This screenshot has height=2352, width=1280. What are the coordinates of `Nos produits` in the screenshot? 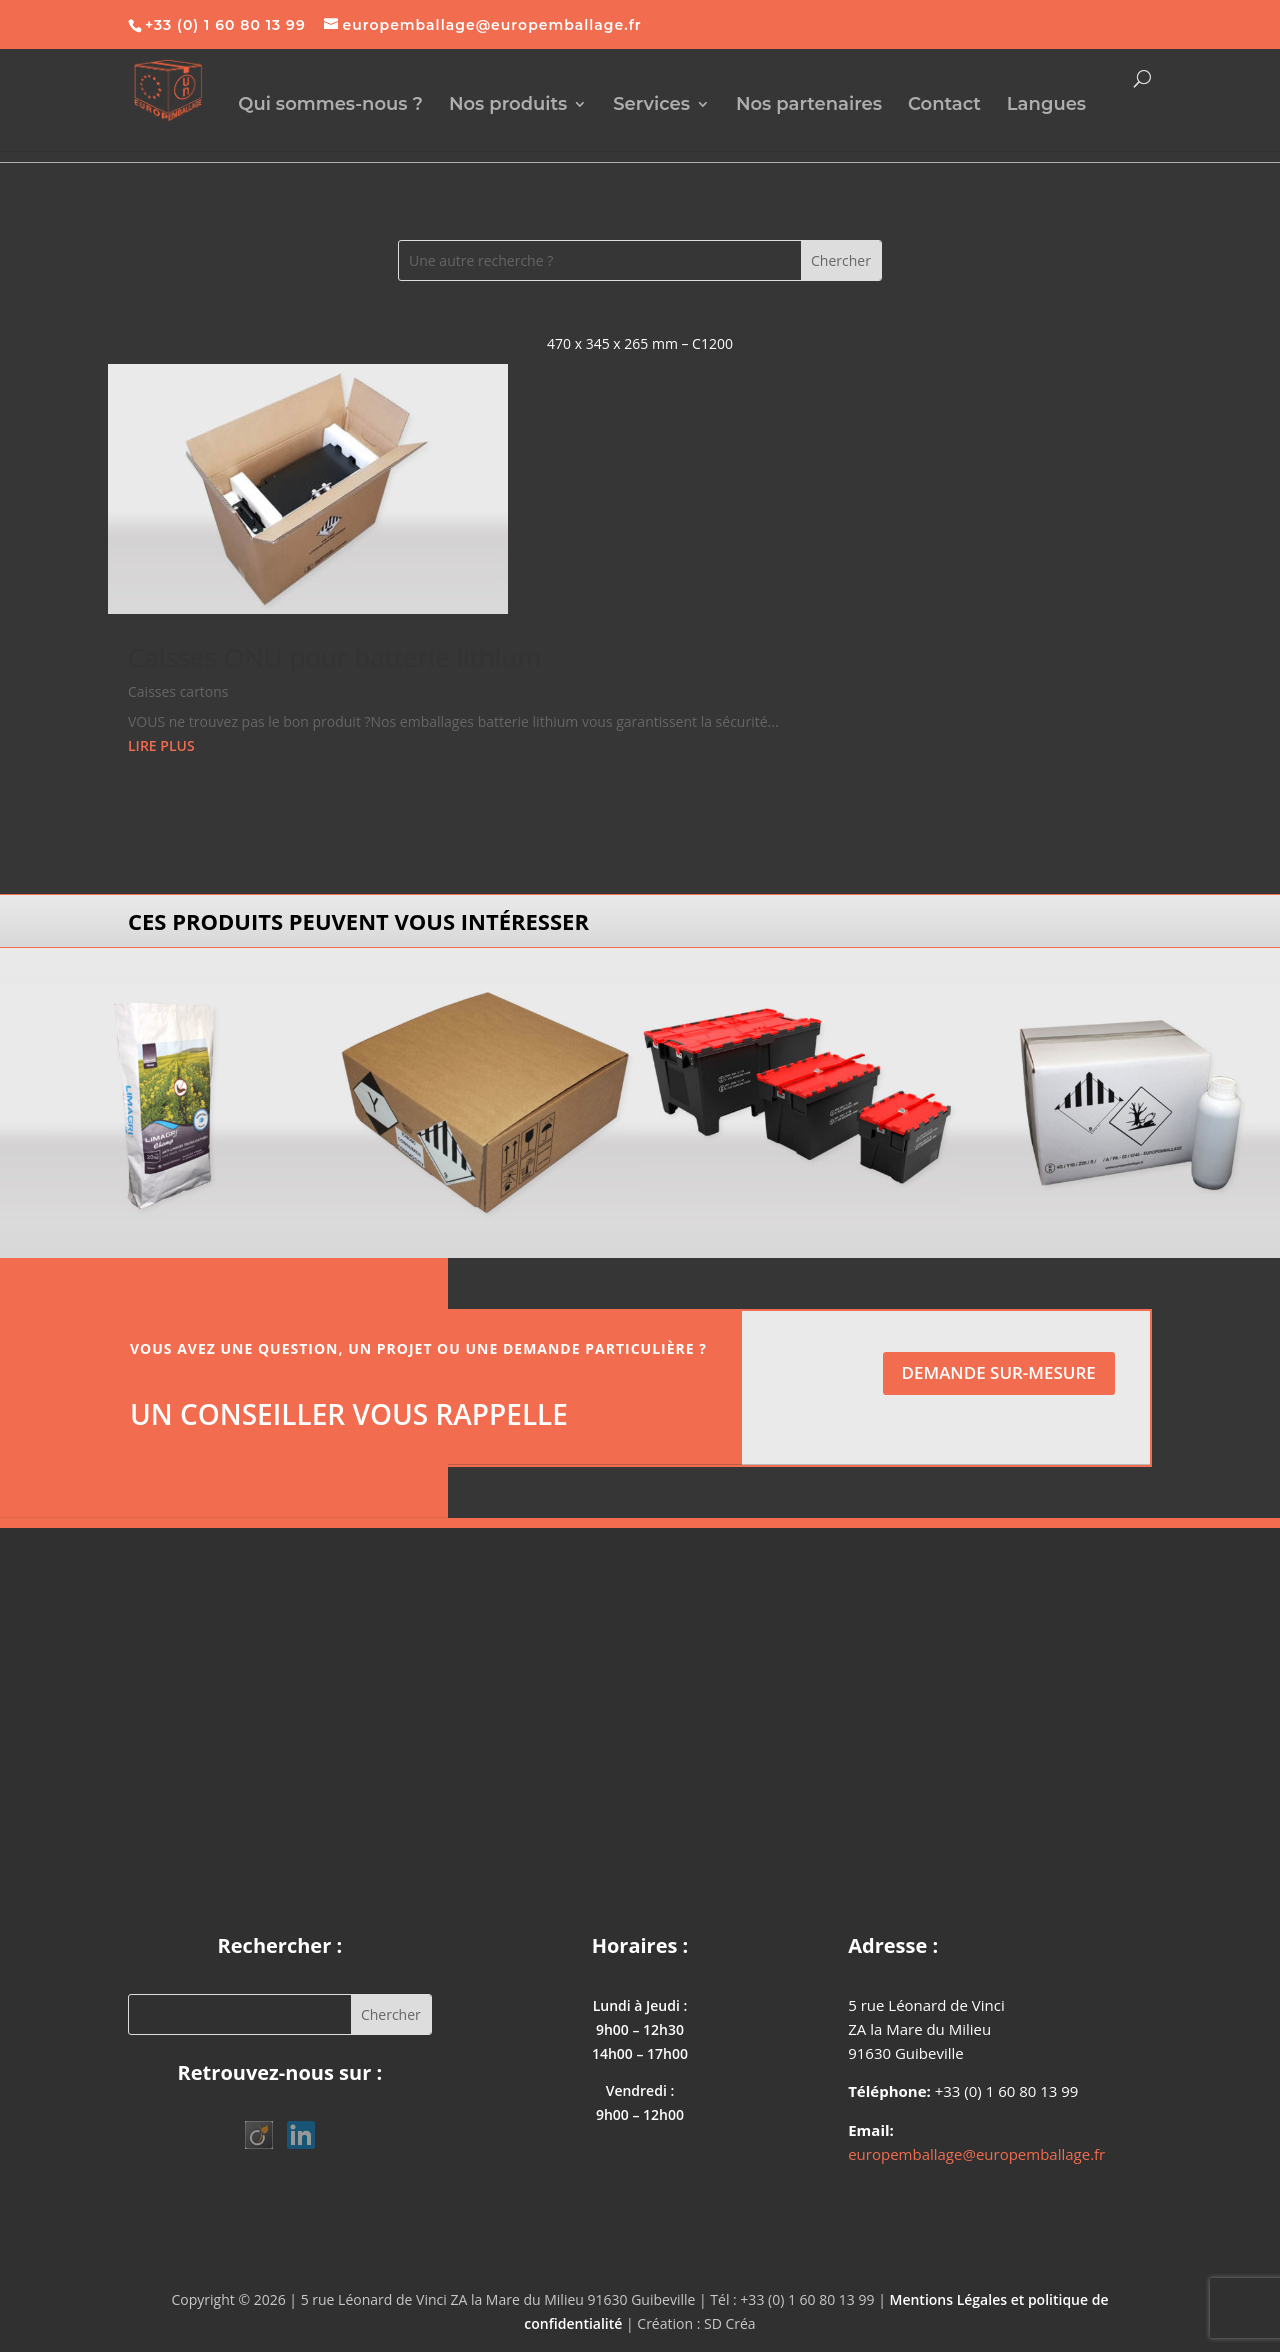 It's located at (508, 106).